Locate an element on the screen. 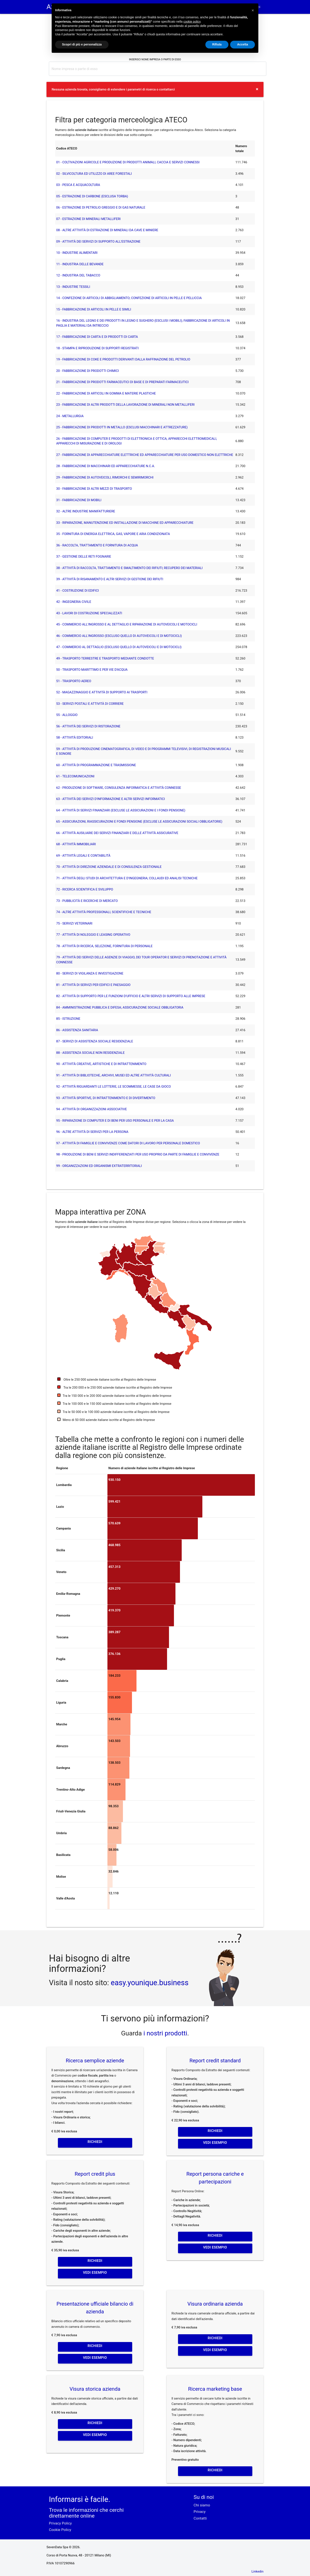 Image resolution: width=310 pixels, height=2576 pixels. 13 - INDUSTRIE TESSILI is located at coordinates (73, 287).